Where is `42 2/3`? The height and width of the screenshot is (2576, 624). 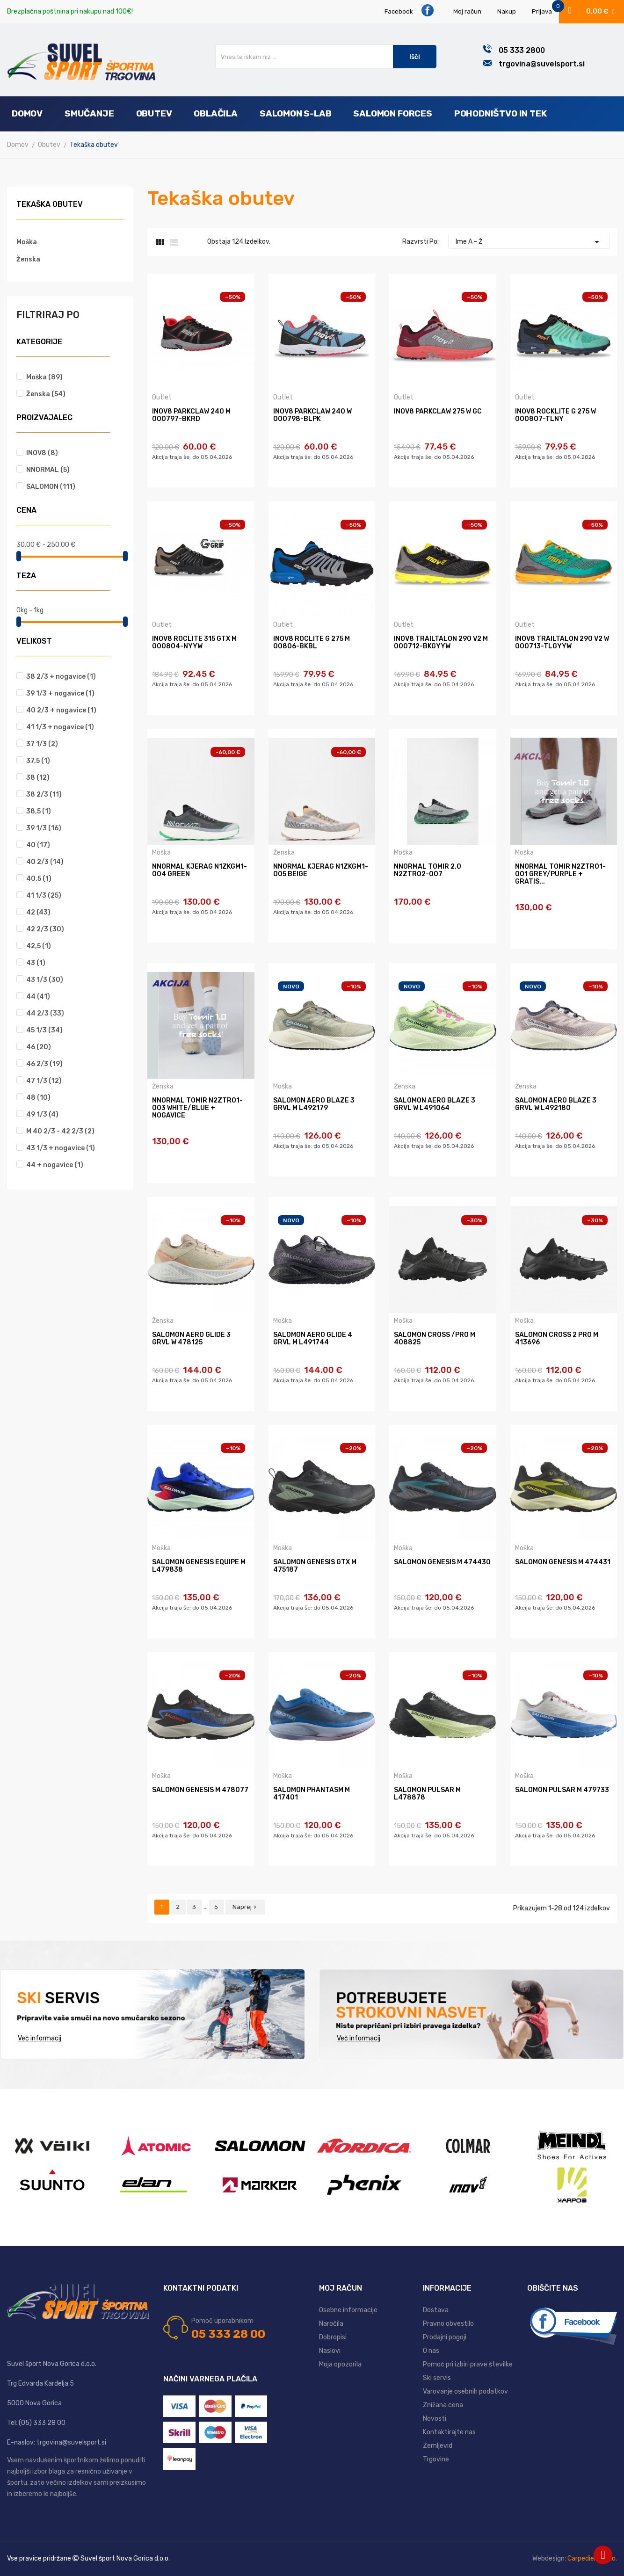 42 2/3 is located at coordinates (45, 929).